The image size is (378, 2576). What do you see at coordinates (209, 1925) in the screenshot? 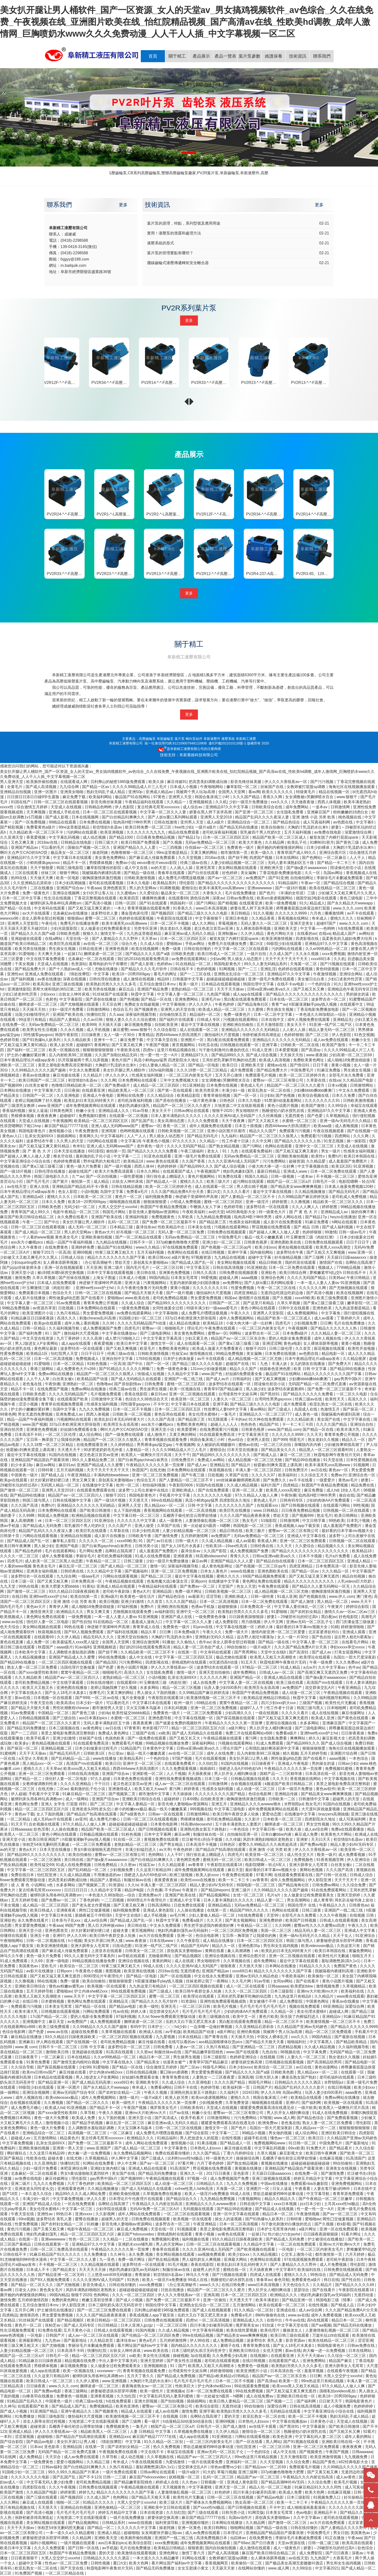
I see `男生把手放进我内裤揉摸好爽` at bounding box center [209, 1925].